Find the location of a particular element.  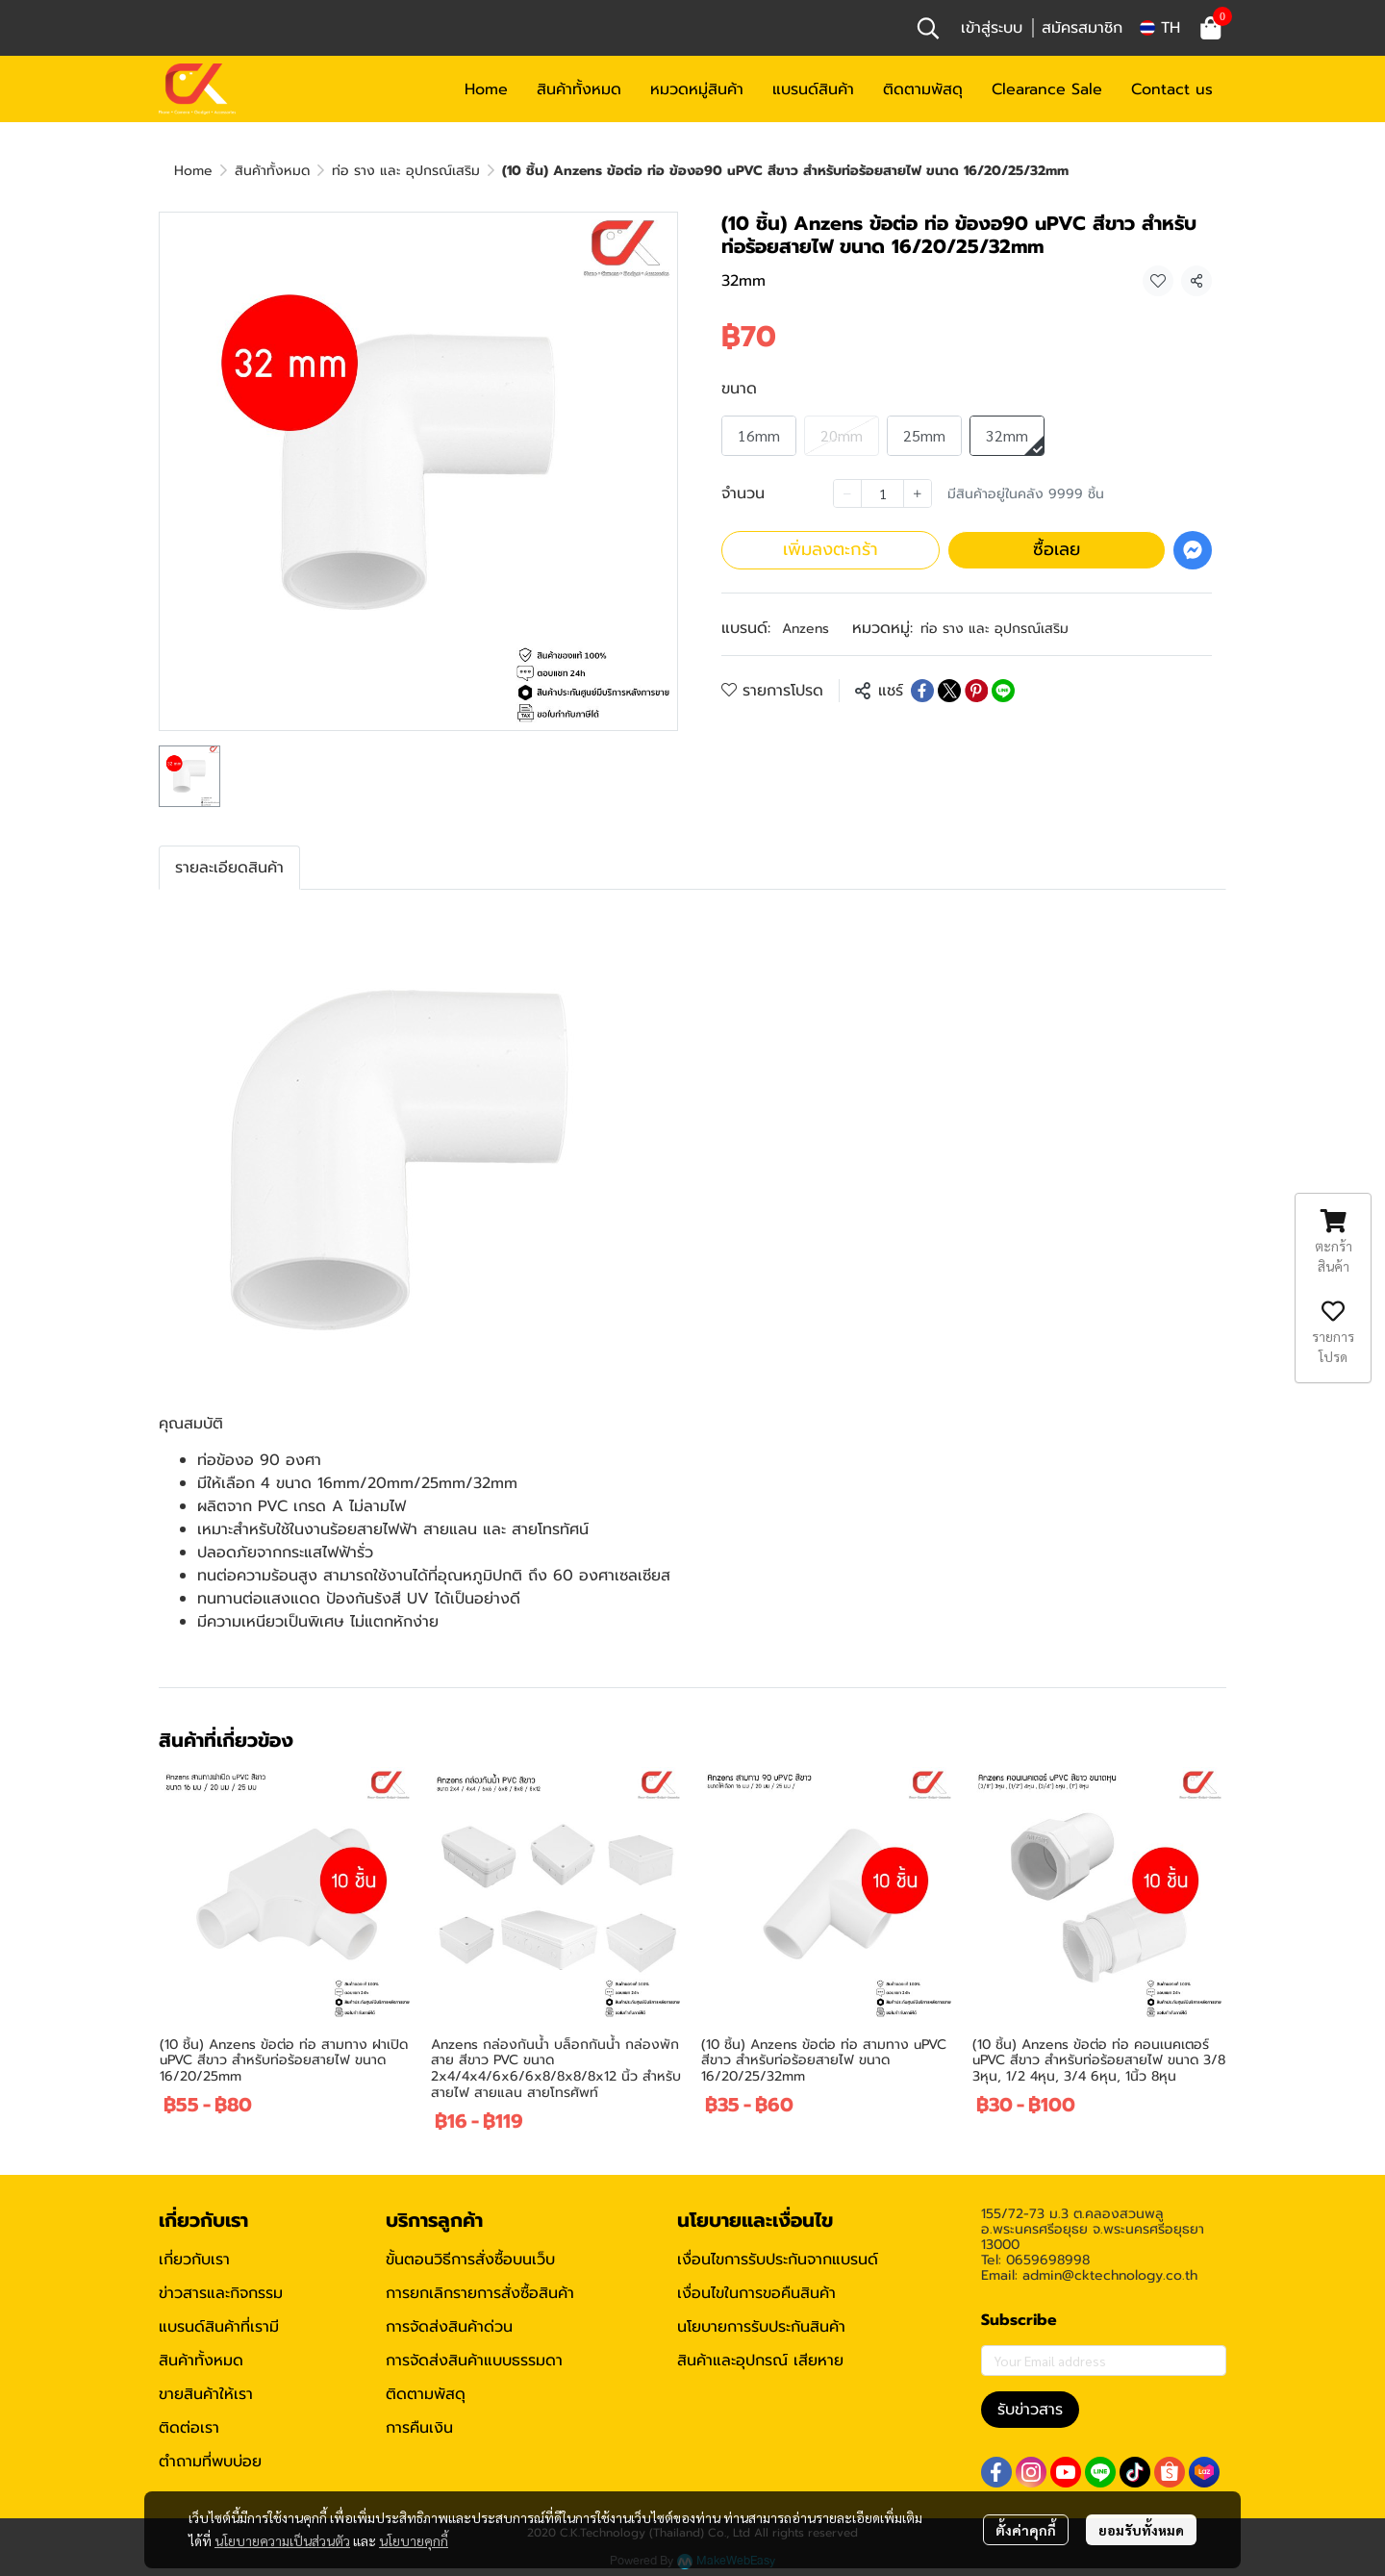

[Share on LINE] is located at coordinates (1003, 690).